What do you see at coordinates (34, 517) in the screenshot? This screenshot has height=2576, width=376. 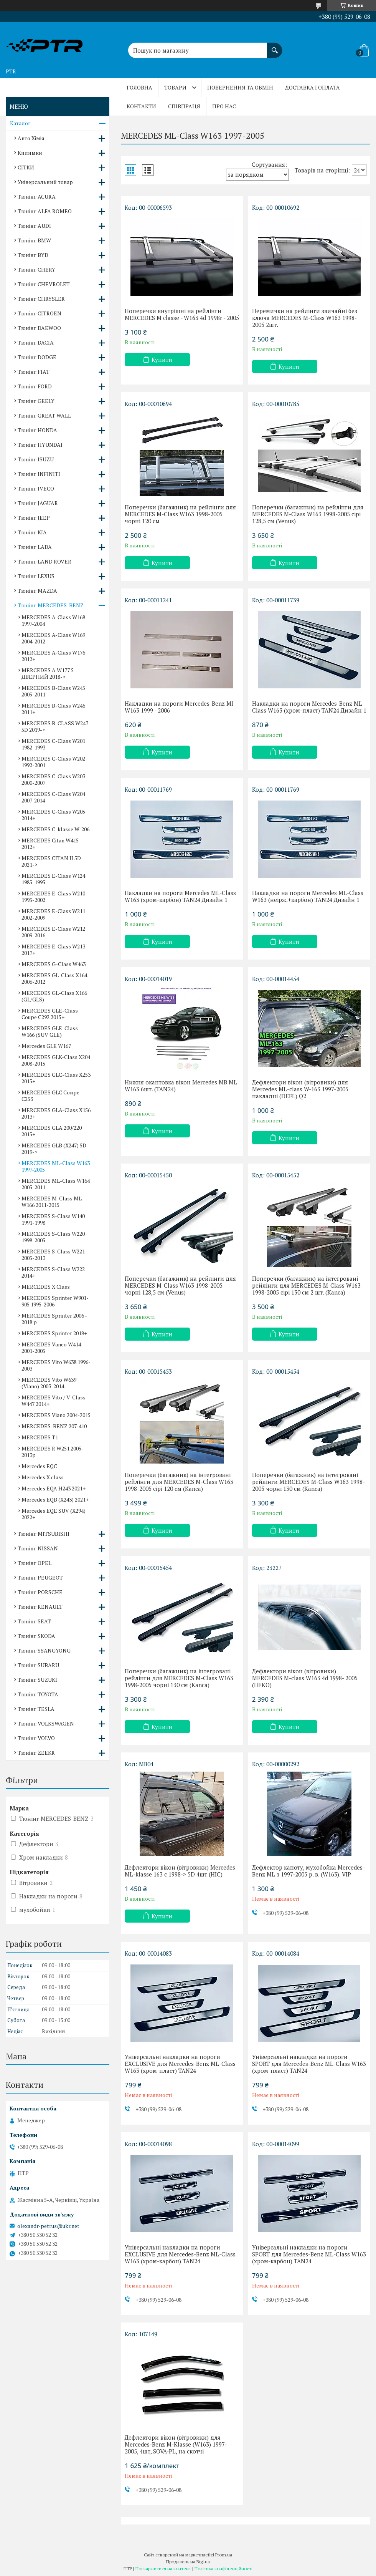 I see `Тюнінг JEEP` at bounding box center [34, 517].